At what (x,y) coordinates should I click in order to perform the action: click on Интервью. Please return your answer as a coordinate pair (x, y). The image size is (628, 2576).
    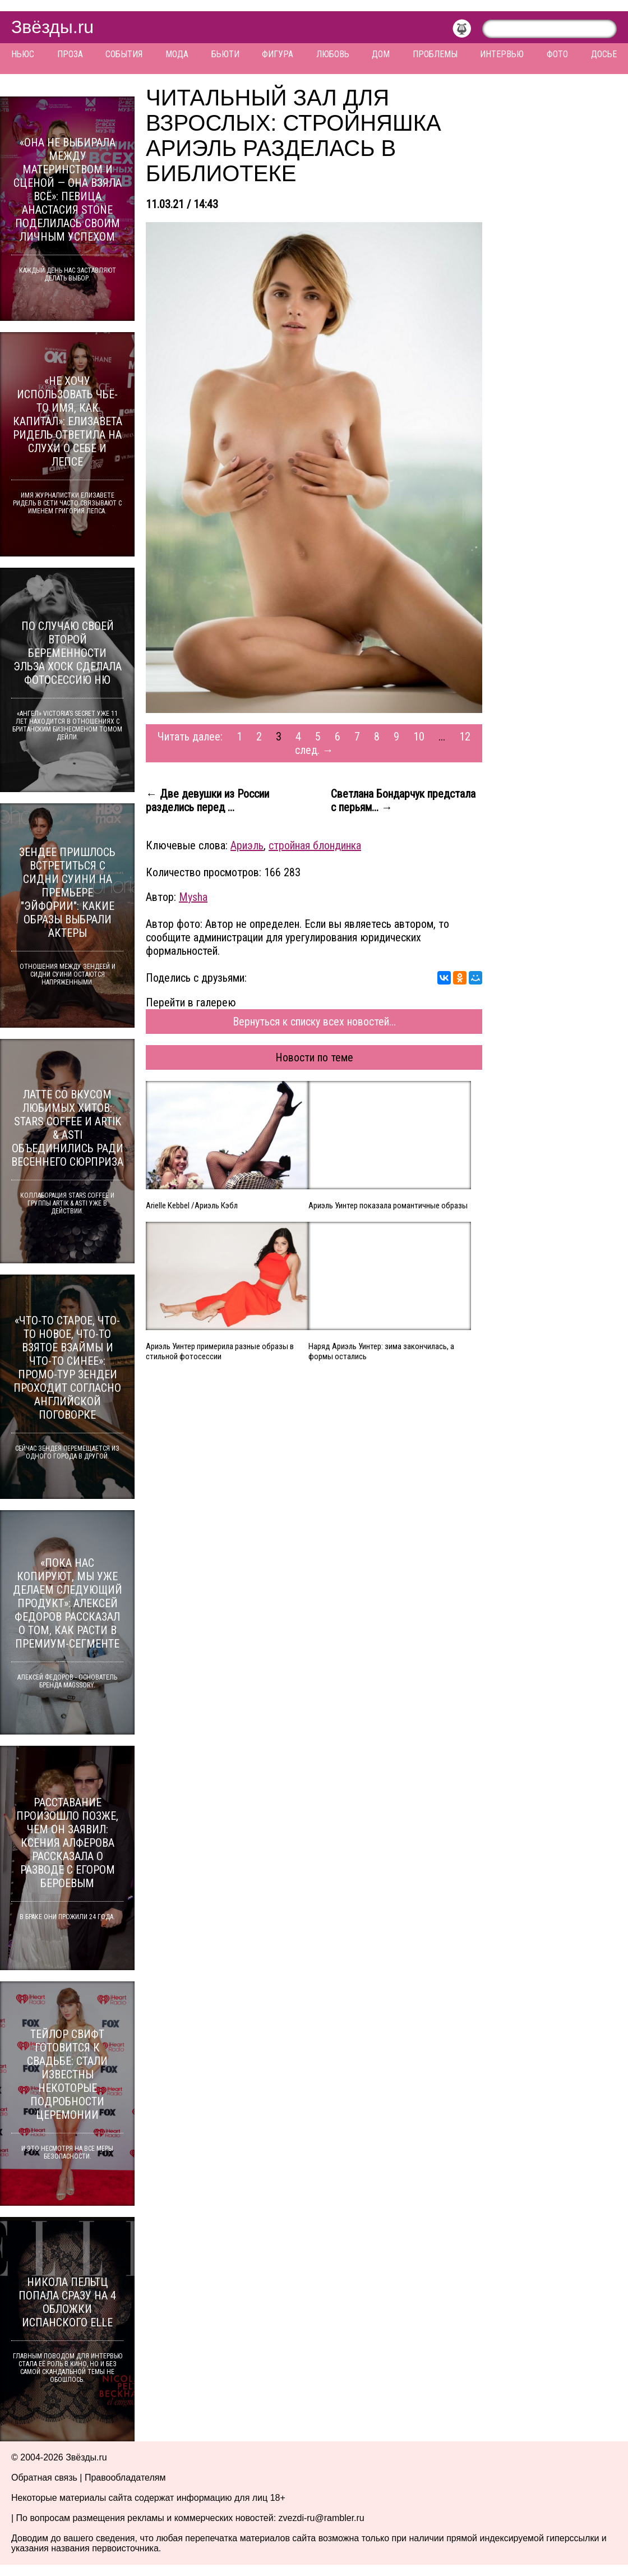
    Looking at the image, I should click on (502, 54).